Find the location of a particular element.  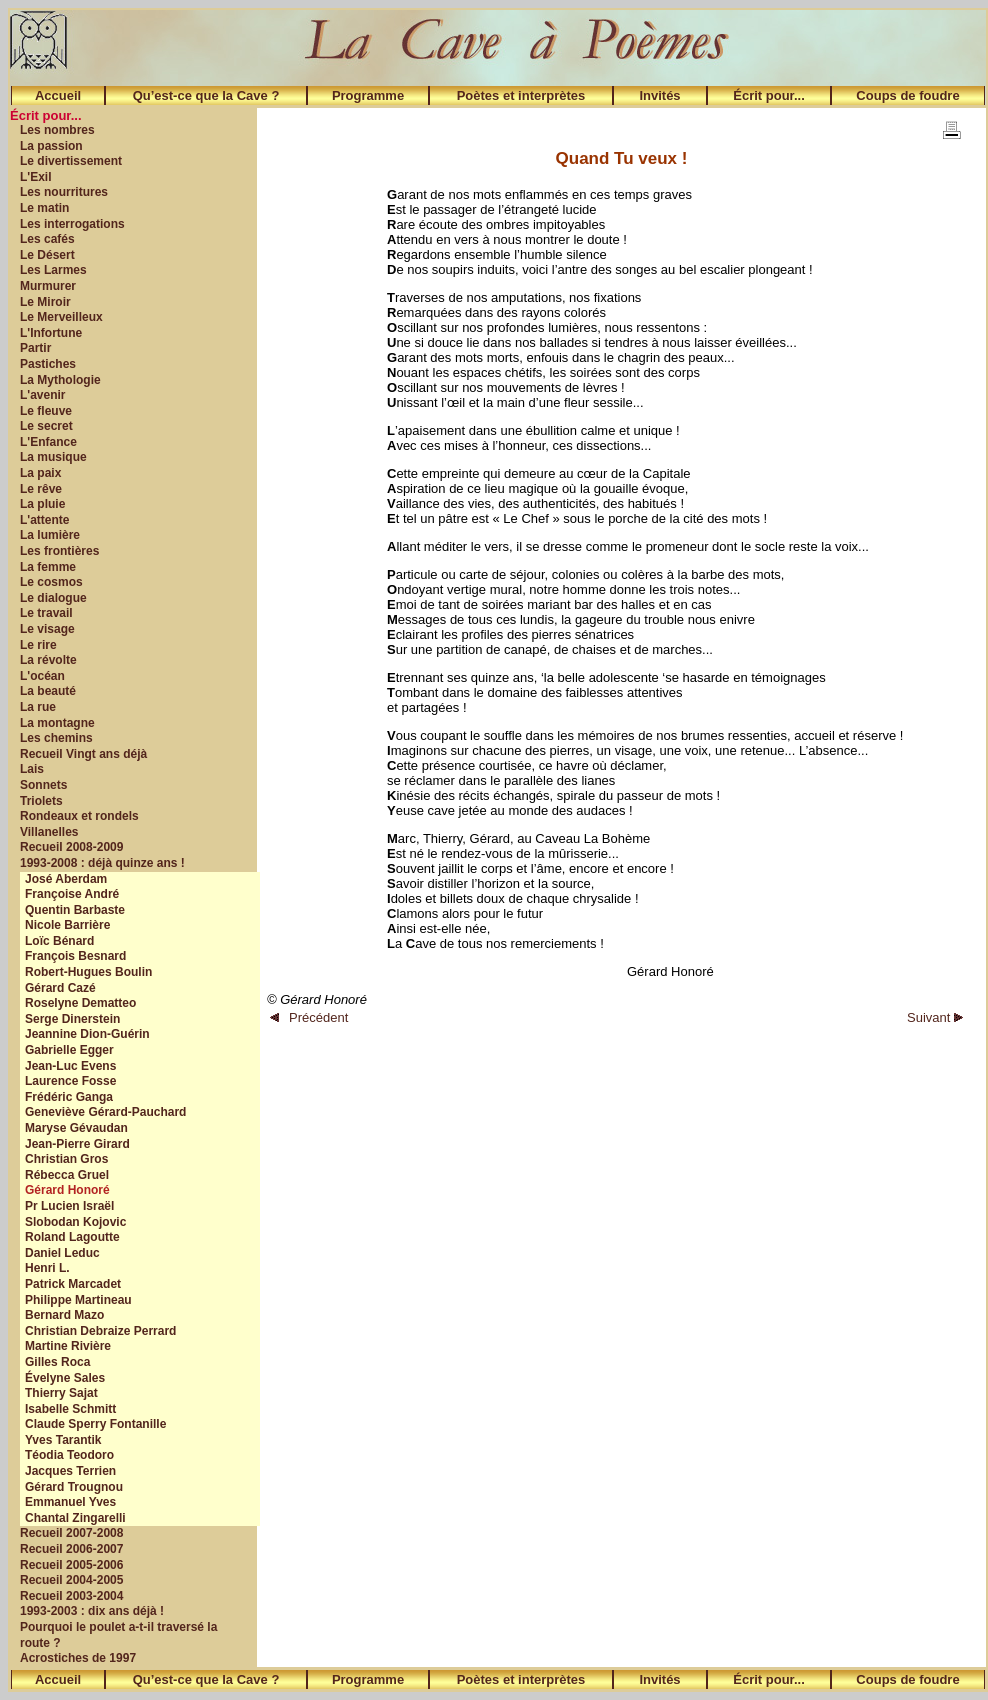

Roland Lagoutte is located at coordinates (72, 1237).